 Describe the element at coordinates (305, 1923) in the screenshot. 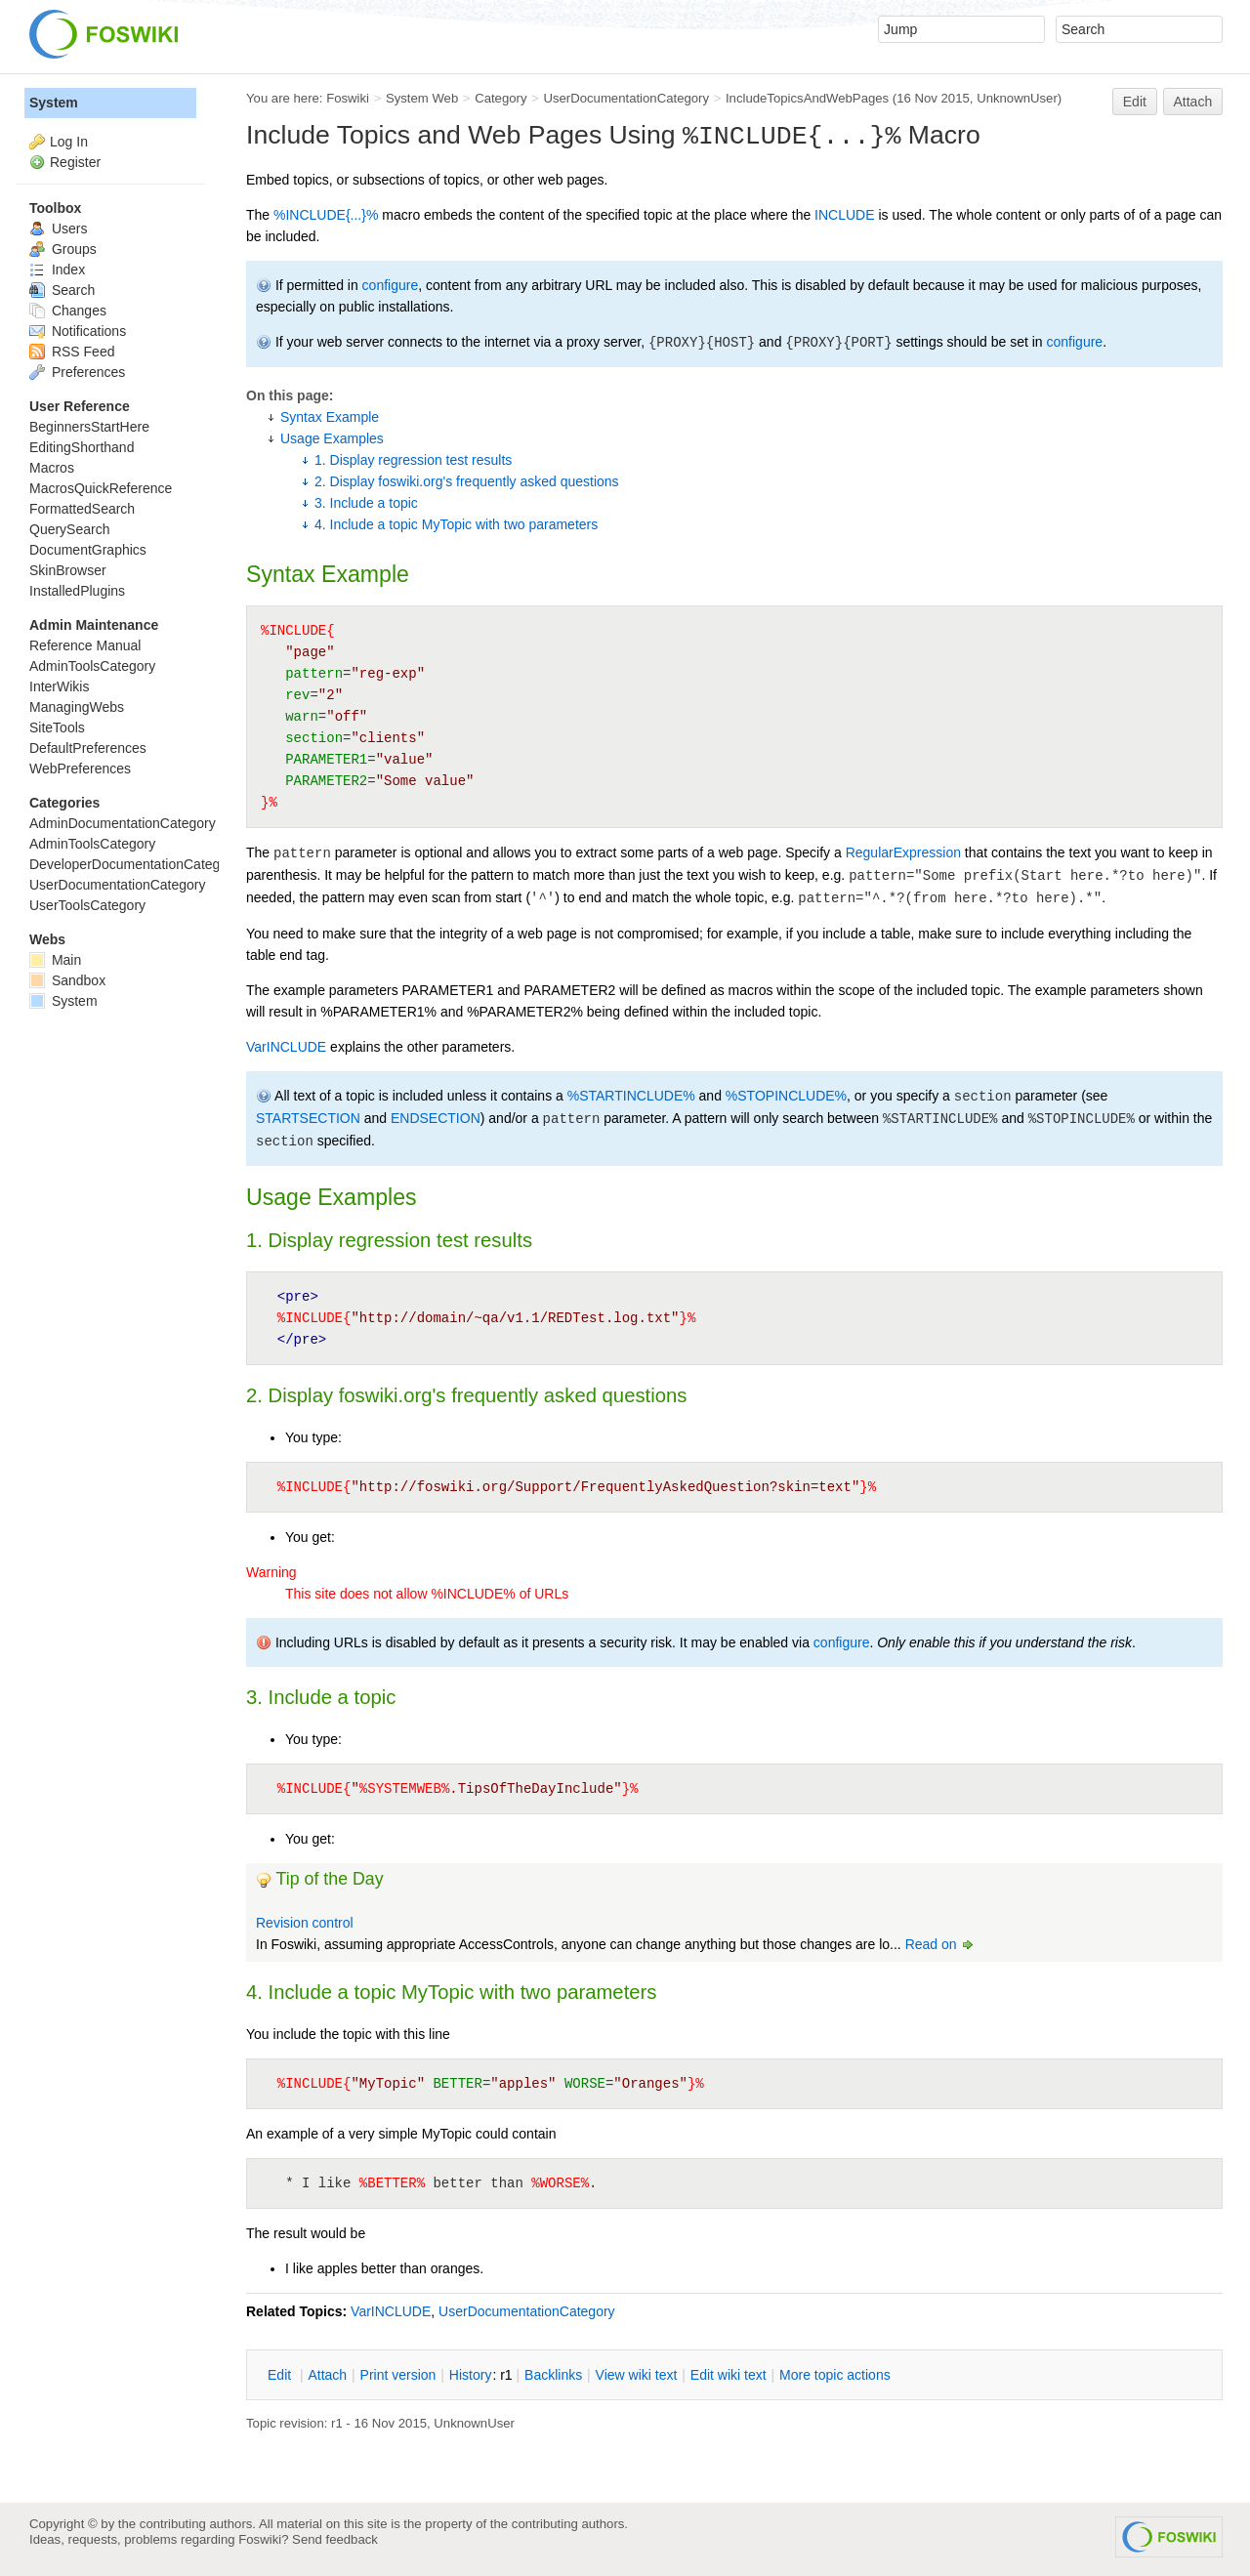

I see `Revision control` at that location.